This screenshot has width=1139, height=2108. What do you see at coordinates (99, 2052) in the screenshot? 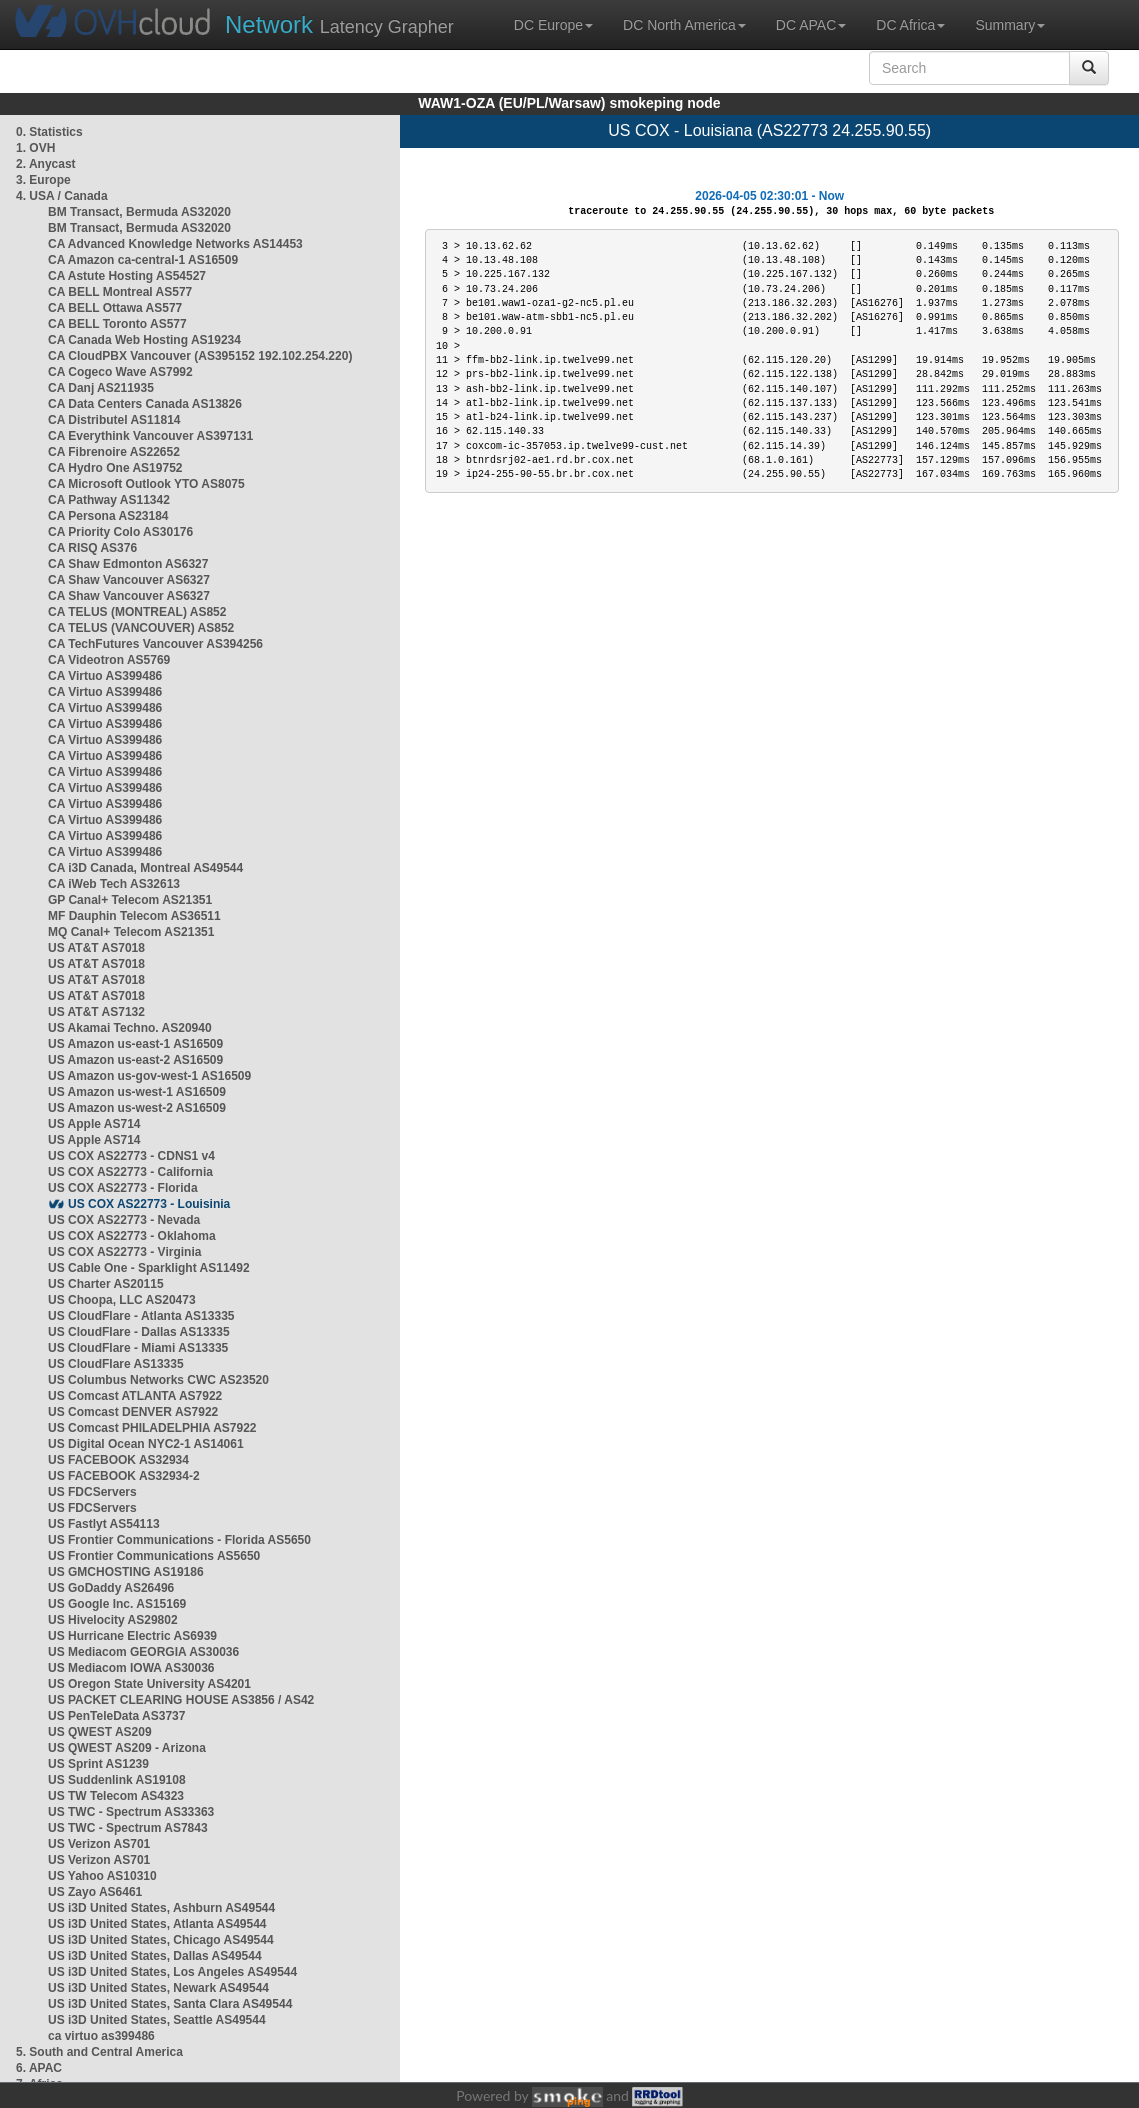
I see `5. South and Central America` at bounding box center [99, 2052].